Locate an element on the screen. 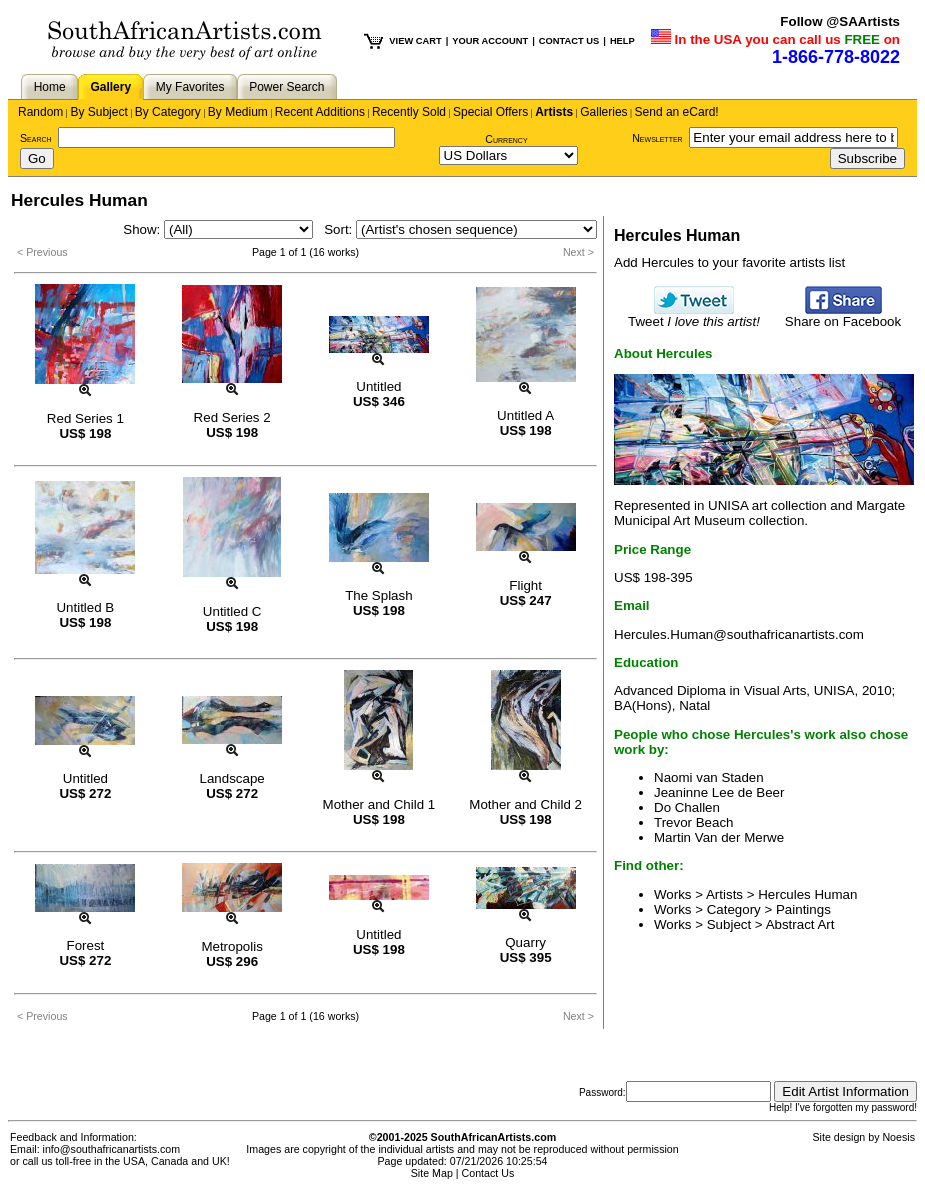 The width and height of the screenshot is (925, 1189). Mother and Child 2 is located at coordinates (525, 804).